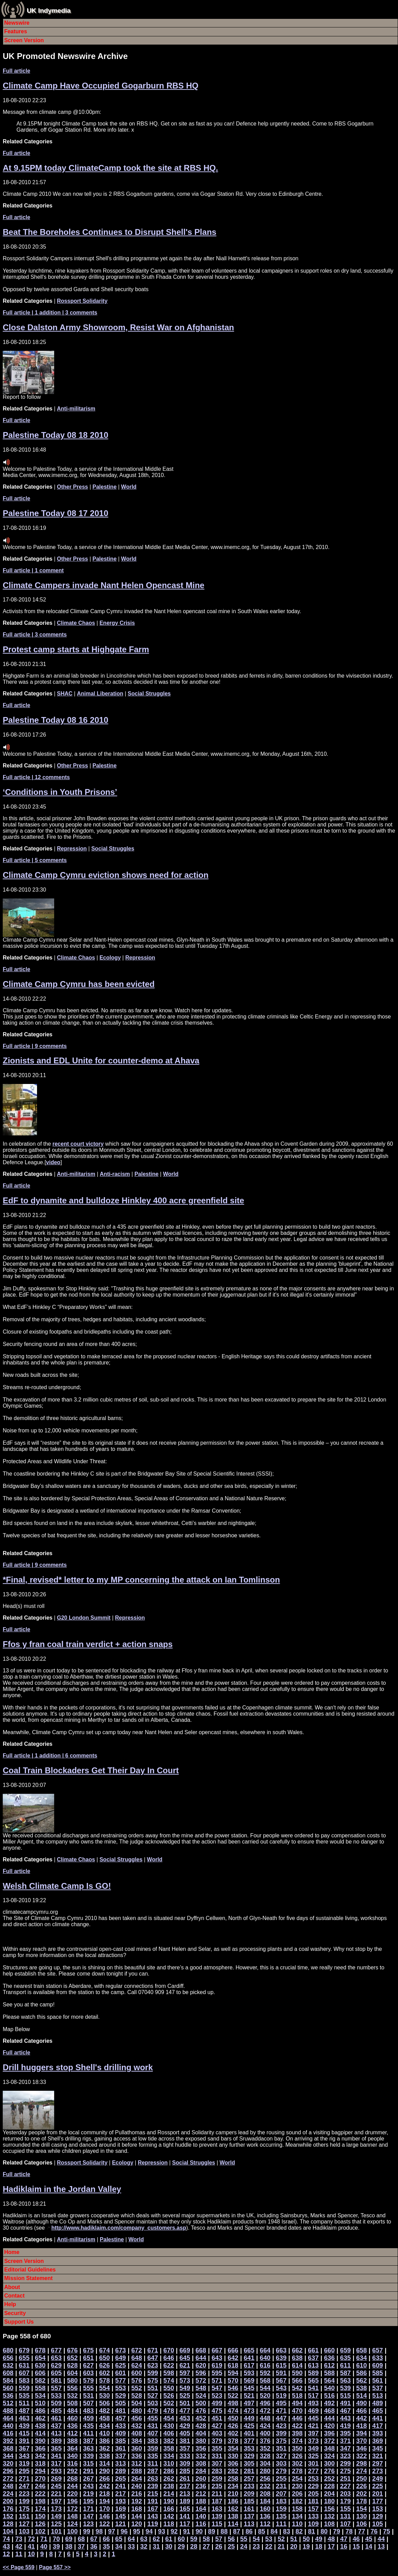  I want to click on 628, so click(72, 2365).